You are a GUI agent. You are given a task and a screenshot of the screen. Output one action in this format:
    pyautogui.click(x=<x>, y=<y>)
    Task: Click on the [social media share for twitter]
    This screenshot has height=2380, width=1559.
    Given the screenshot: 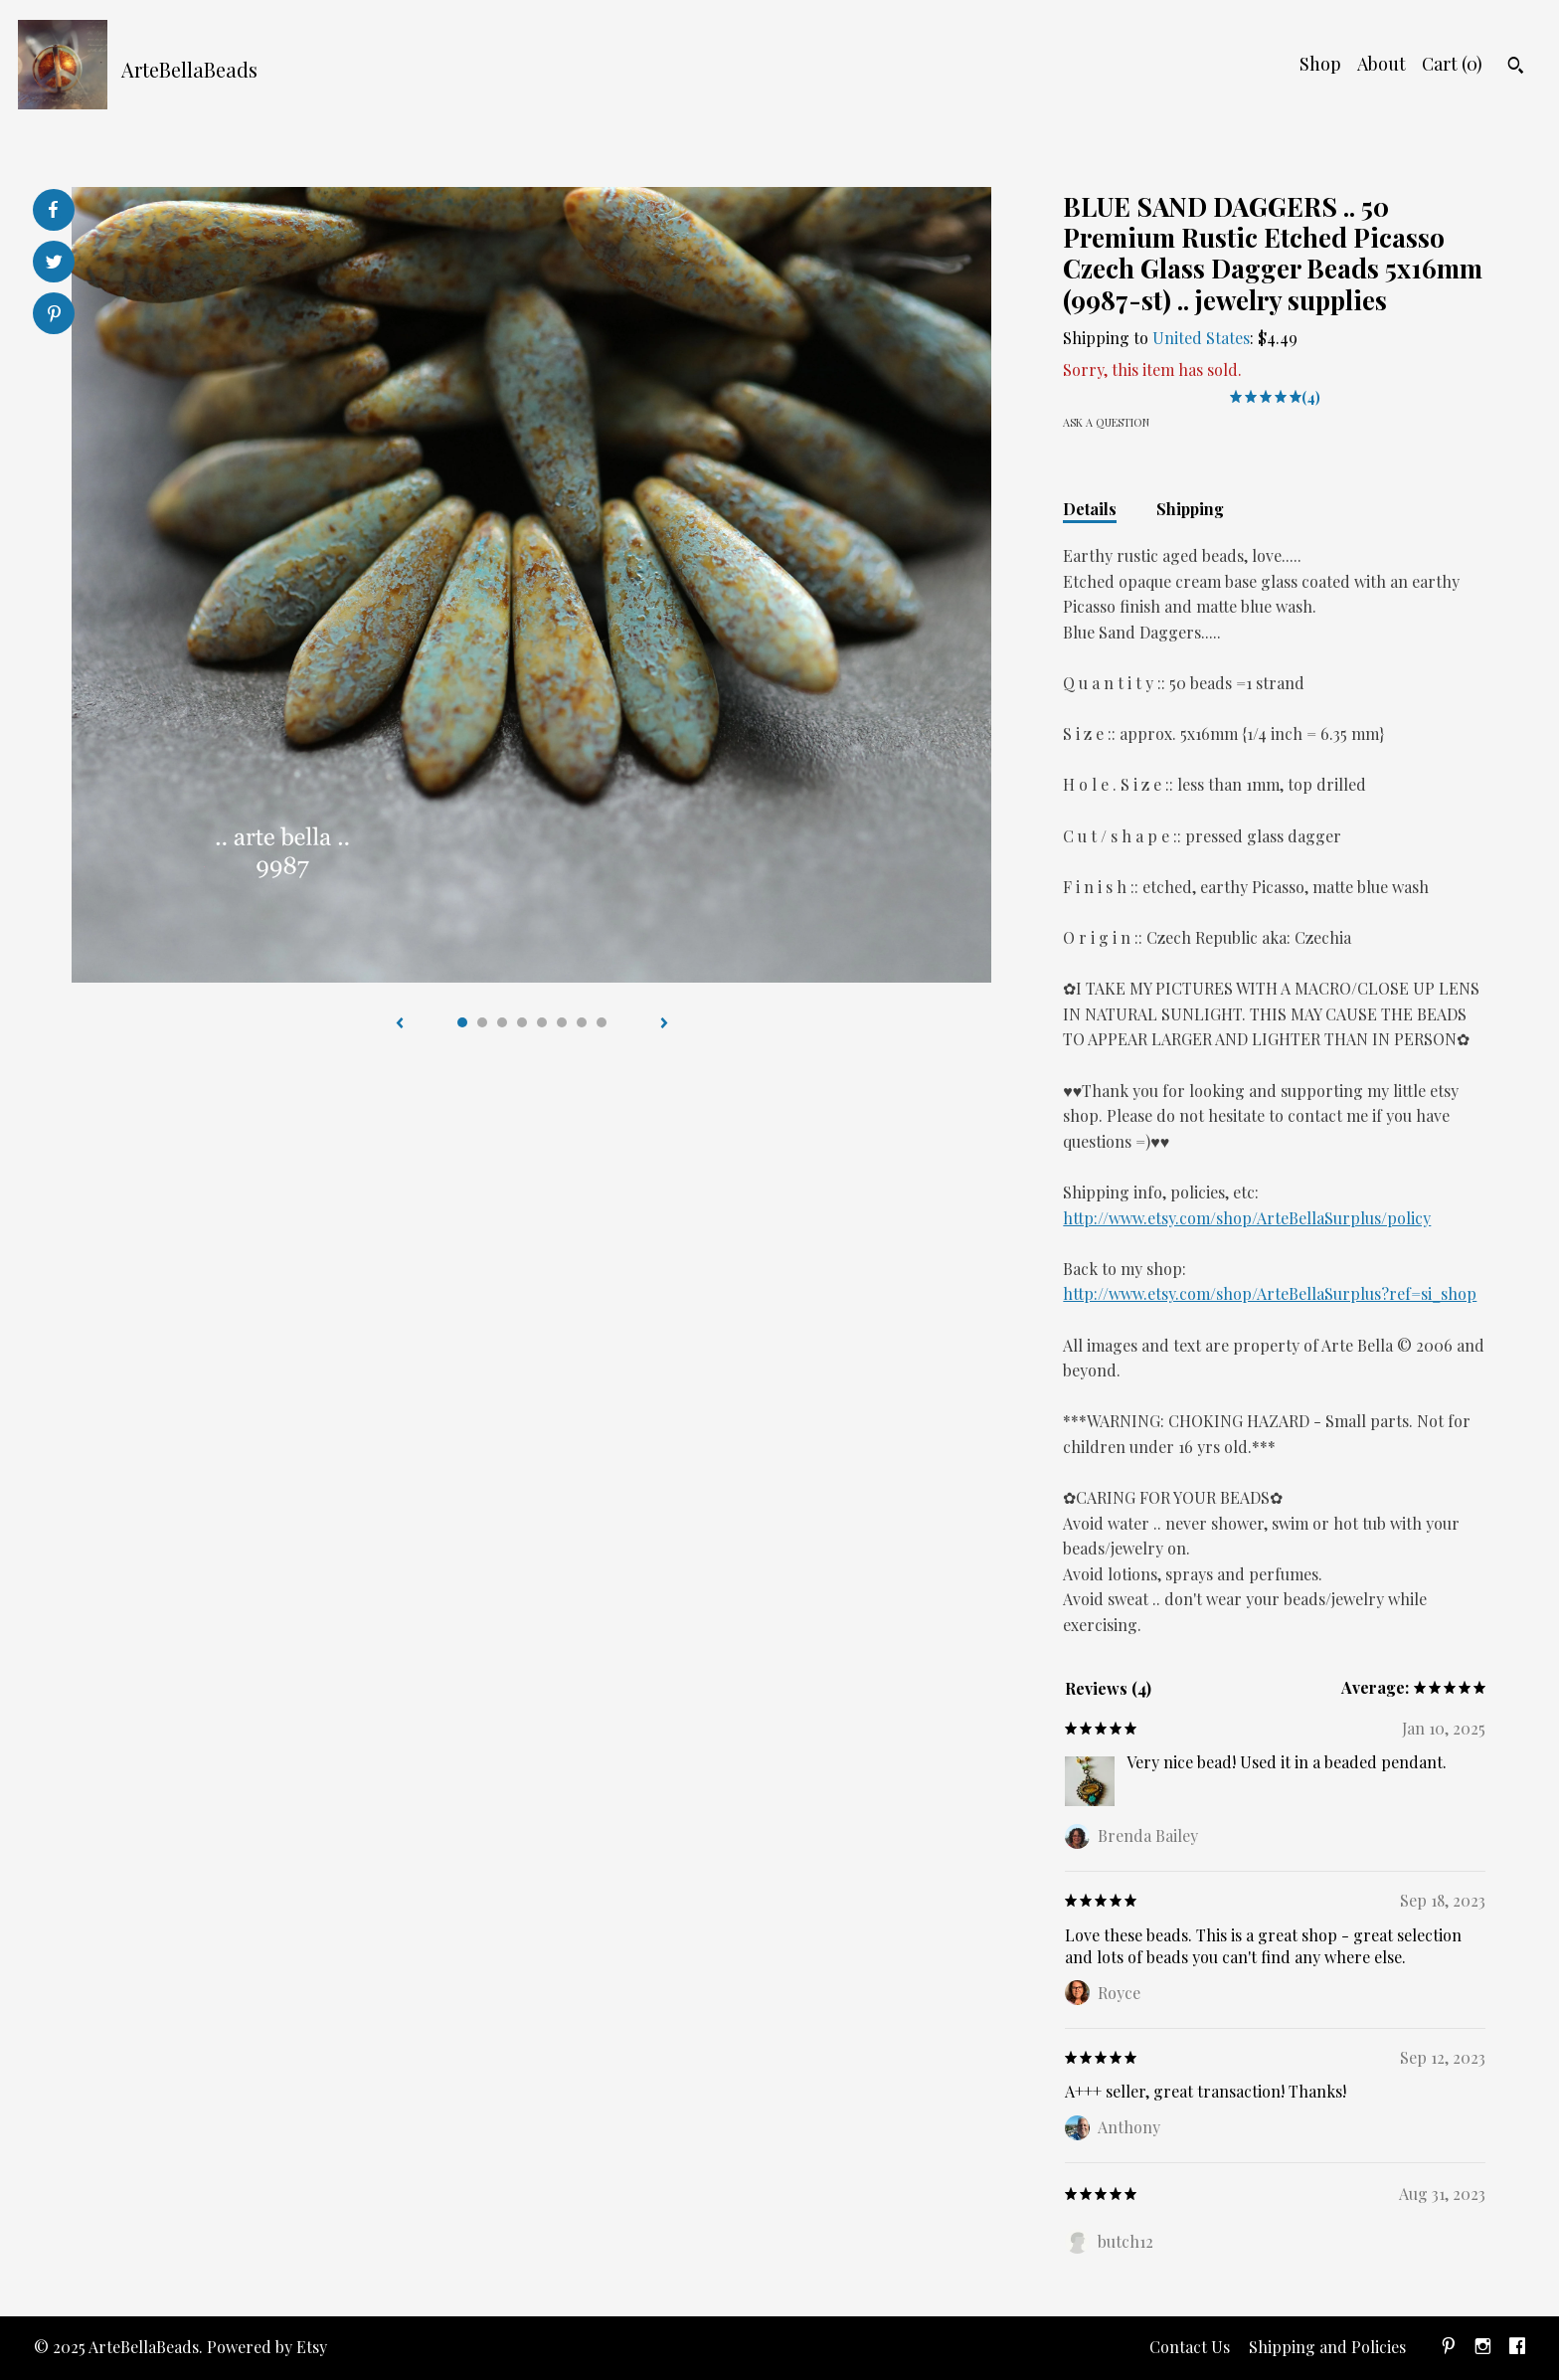 What is the action you would take?
    pyautogui.click(x=54, y=264)
    